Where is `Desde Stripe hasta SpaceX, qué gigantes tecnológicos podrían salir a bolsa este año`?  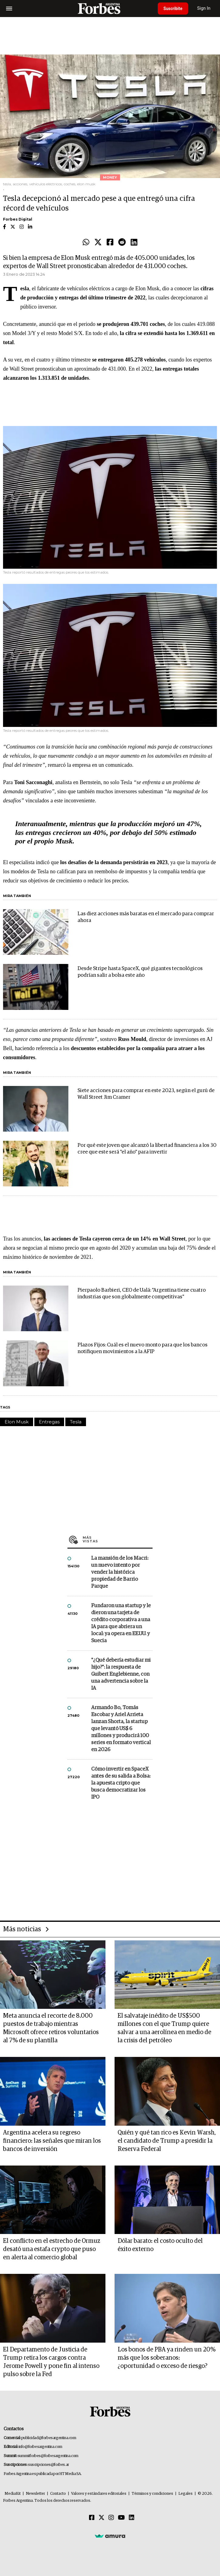
Desde Stripe hasta SpaceX, qué gigantes tecnológicos podrían salir a bolsa este año is located at coordinates (140, 972).